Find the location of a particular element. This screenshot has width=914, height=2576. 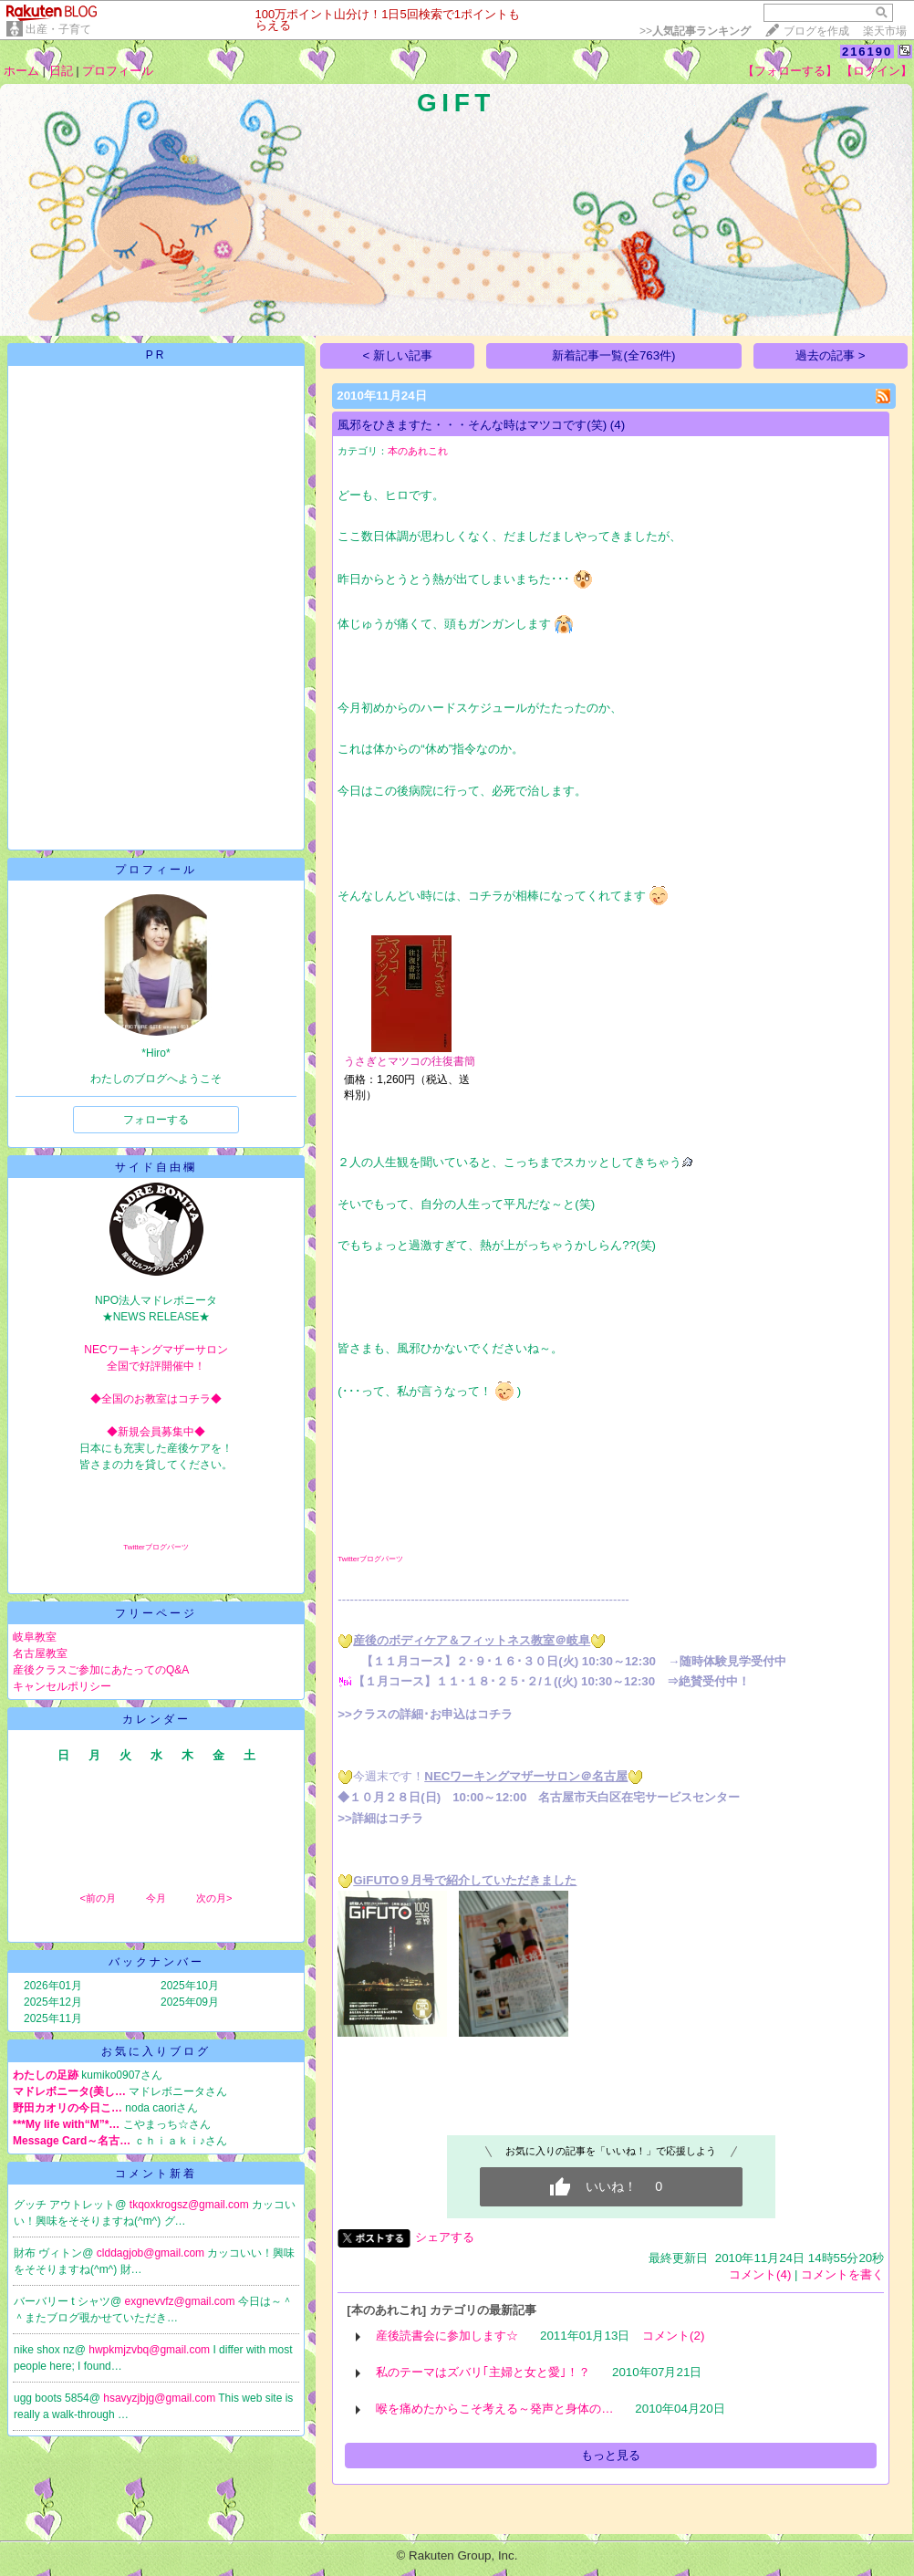

< 新しい記事 is located at coordinates (398, 355).